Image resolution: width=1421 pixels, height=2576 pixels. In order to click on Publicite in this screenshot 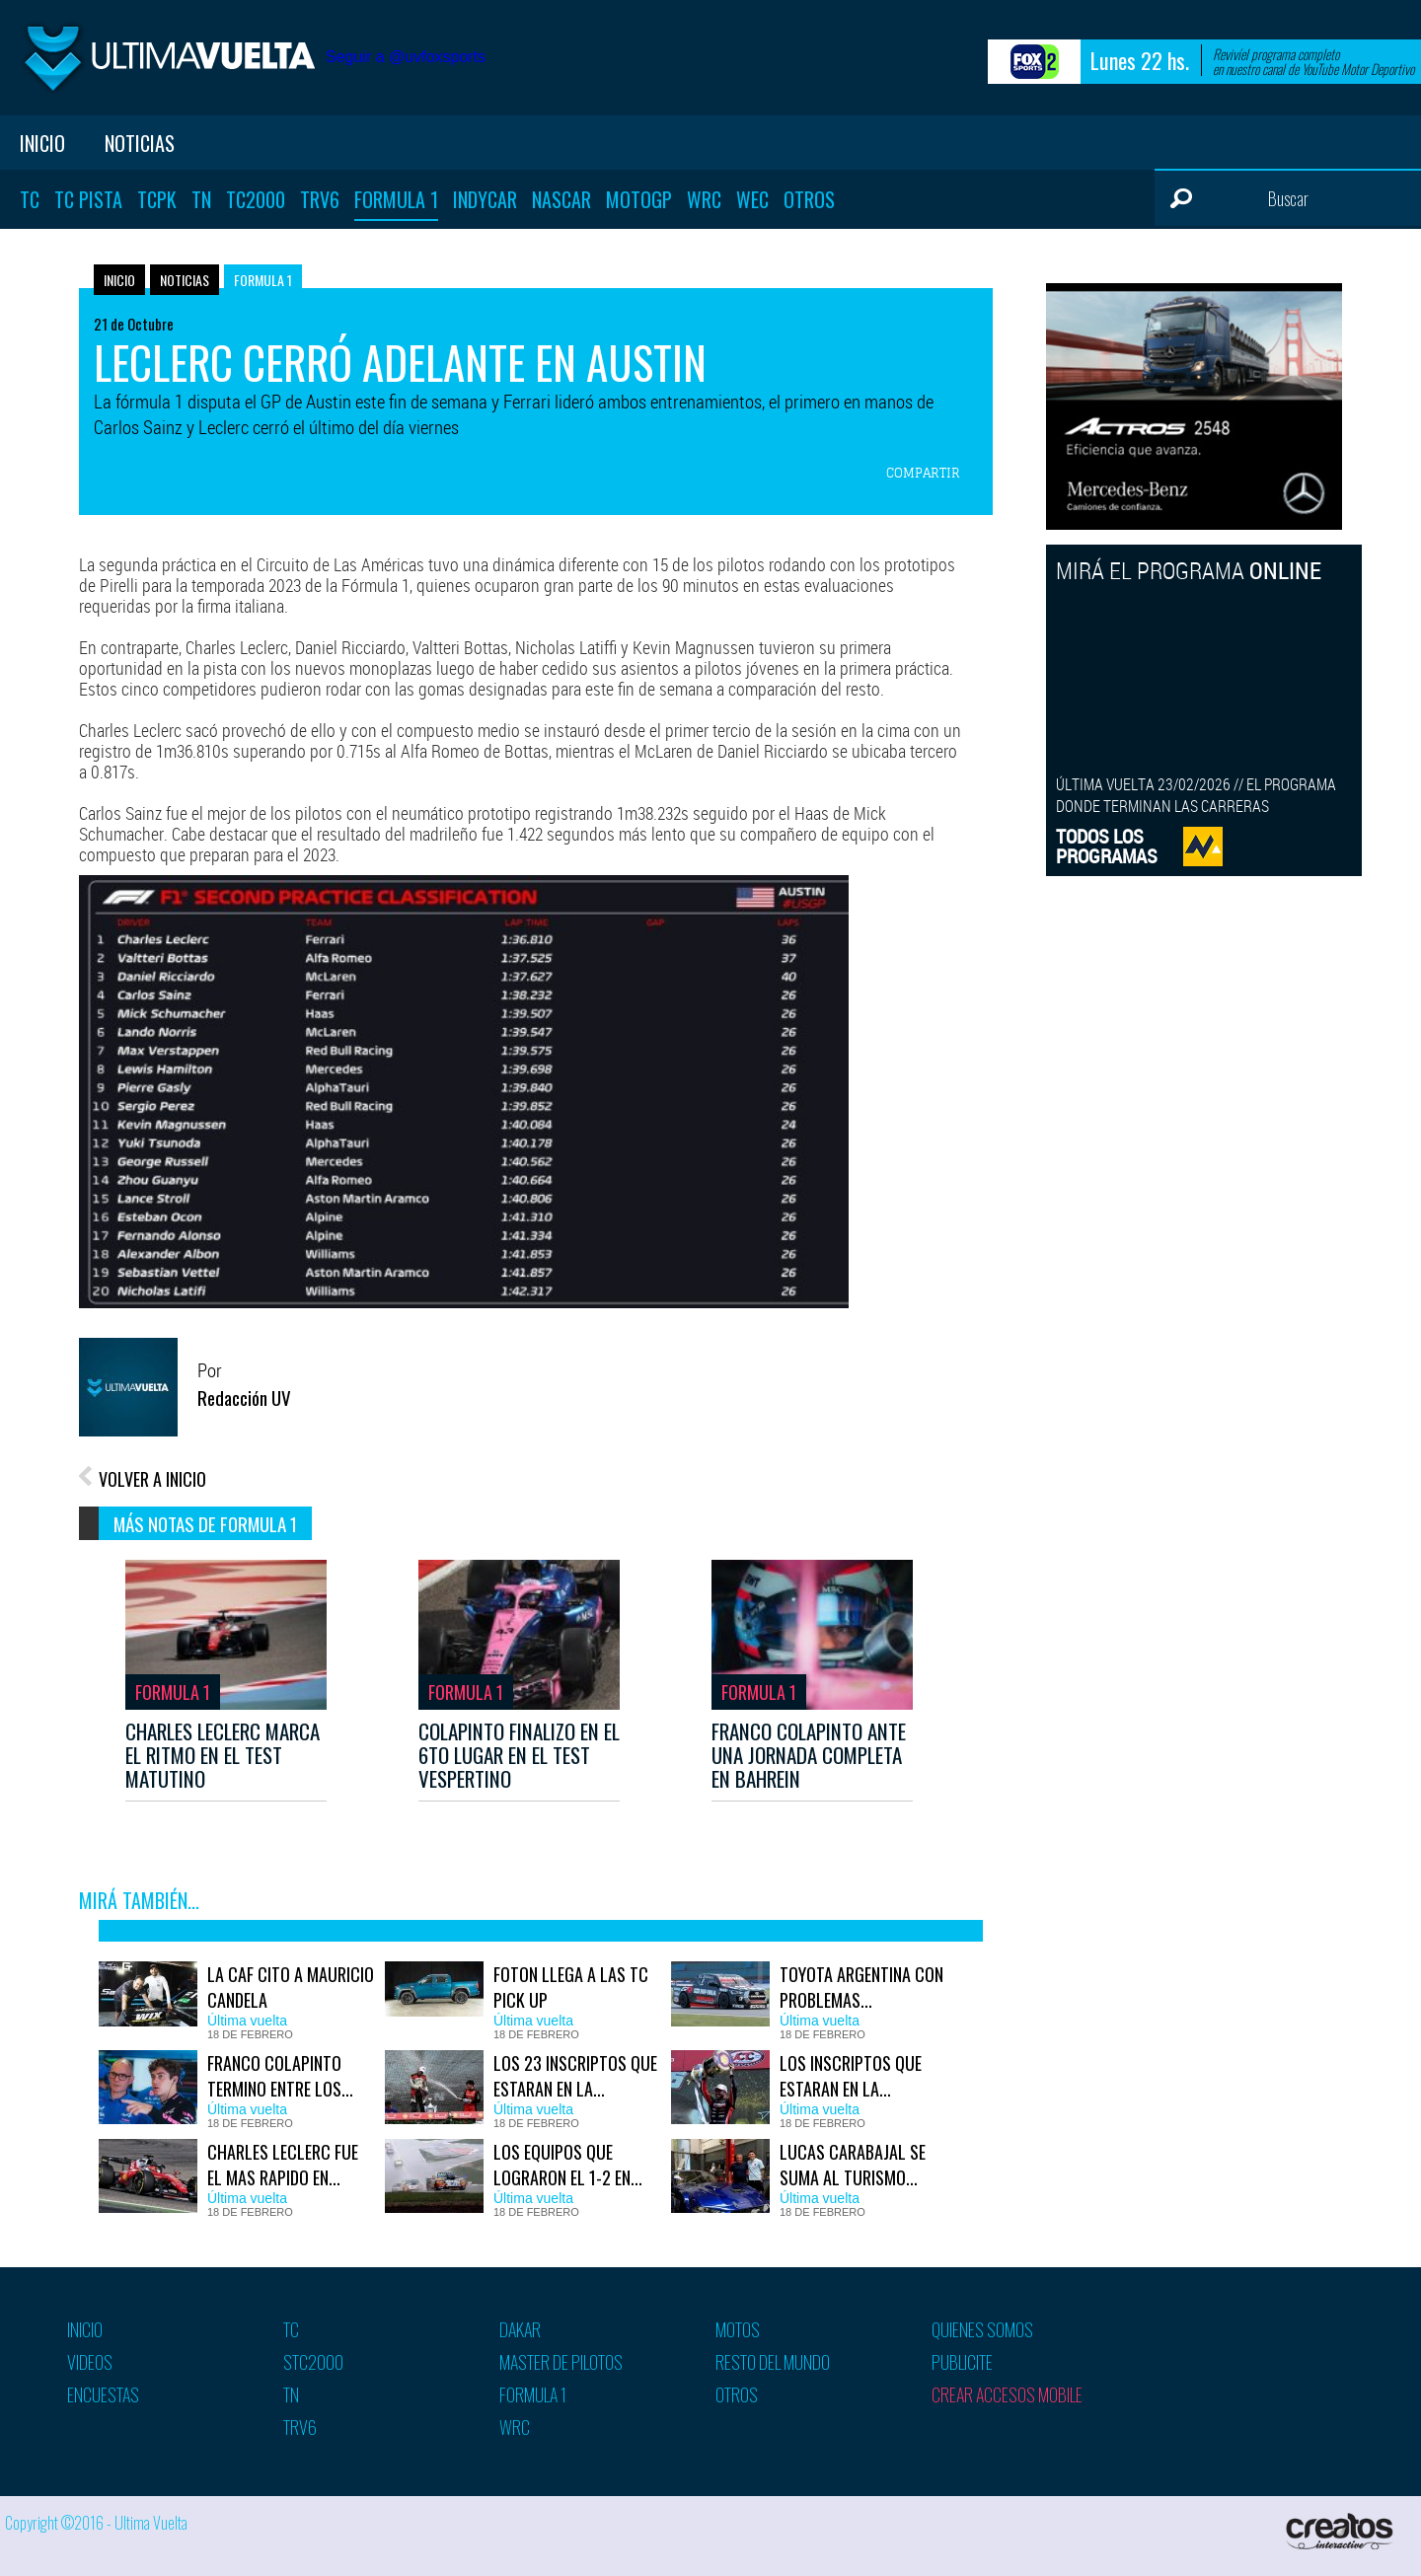, I will do `click(962, 2362)`.